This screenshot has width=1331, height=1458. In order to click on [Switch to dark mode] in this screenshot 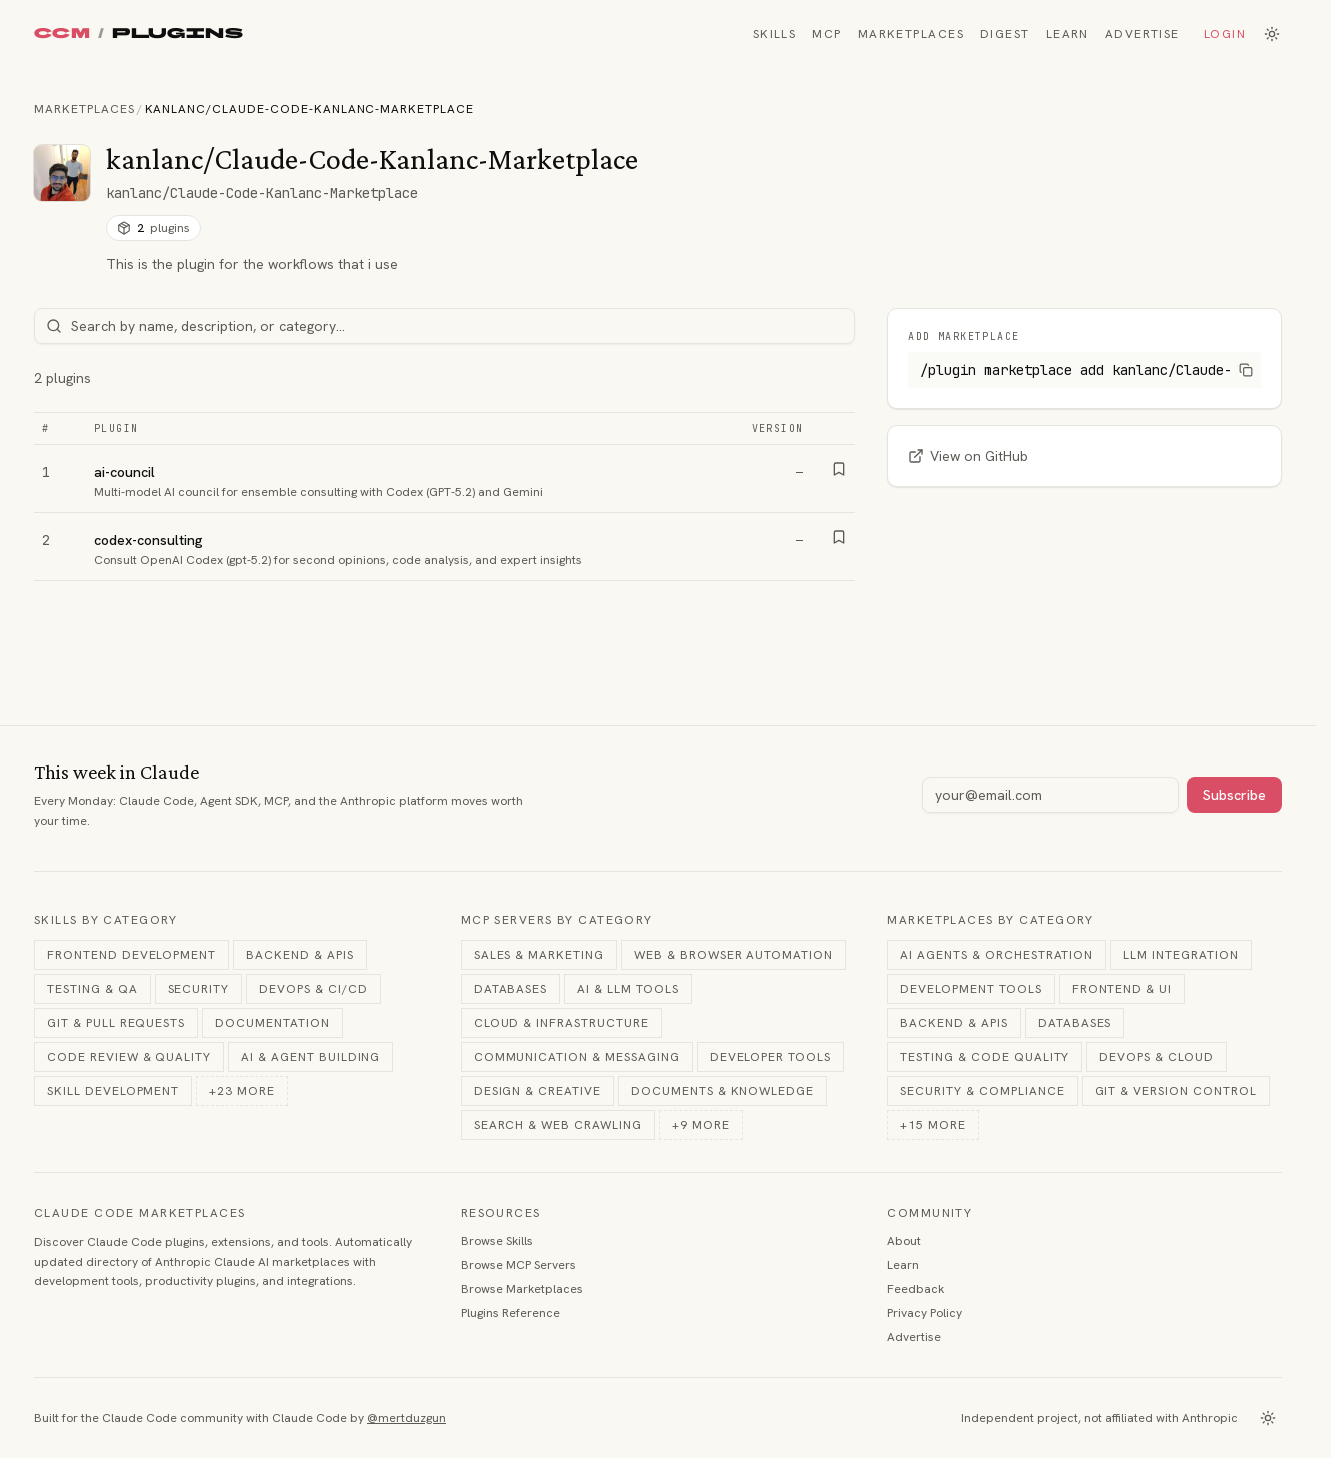, I will do `click(1272, 34)`.